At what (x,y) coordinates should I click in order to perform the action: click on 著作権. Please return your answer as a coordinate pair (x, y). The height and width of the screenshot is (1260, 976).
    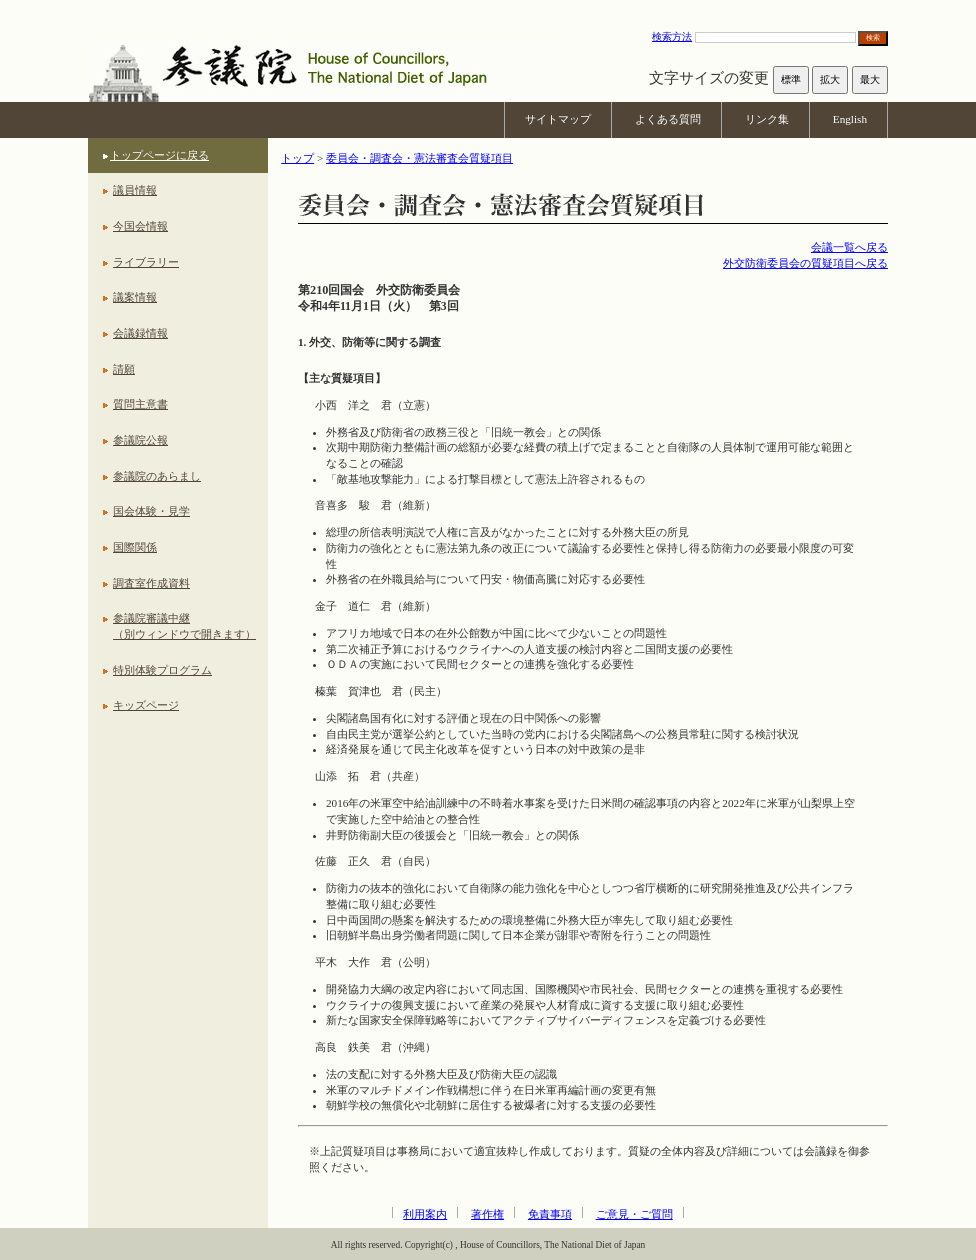
    Looking at the image, I should click on (487, 1214).